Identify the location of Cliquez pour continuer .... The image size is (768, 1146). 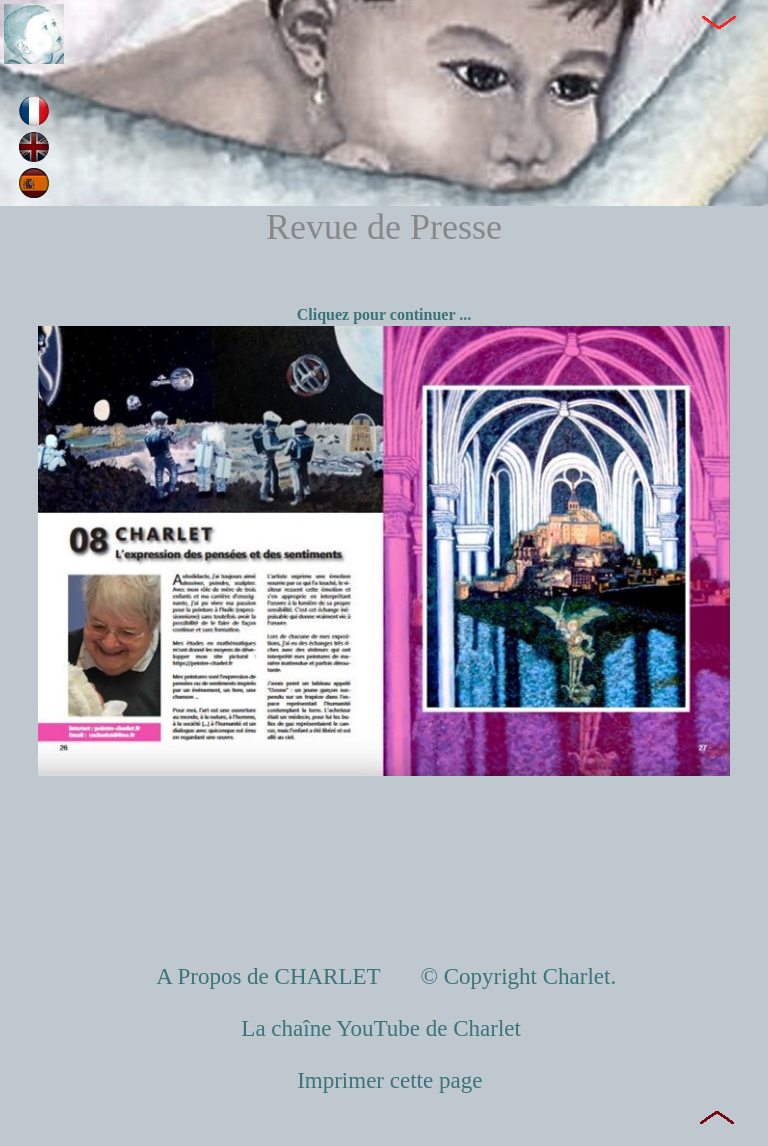
(384, 314).